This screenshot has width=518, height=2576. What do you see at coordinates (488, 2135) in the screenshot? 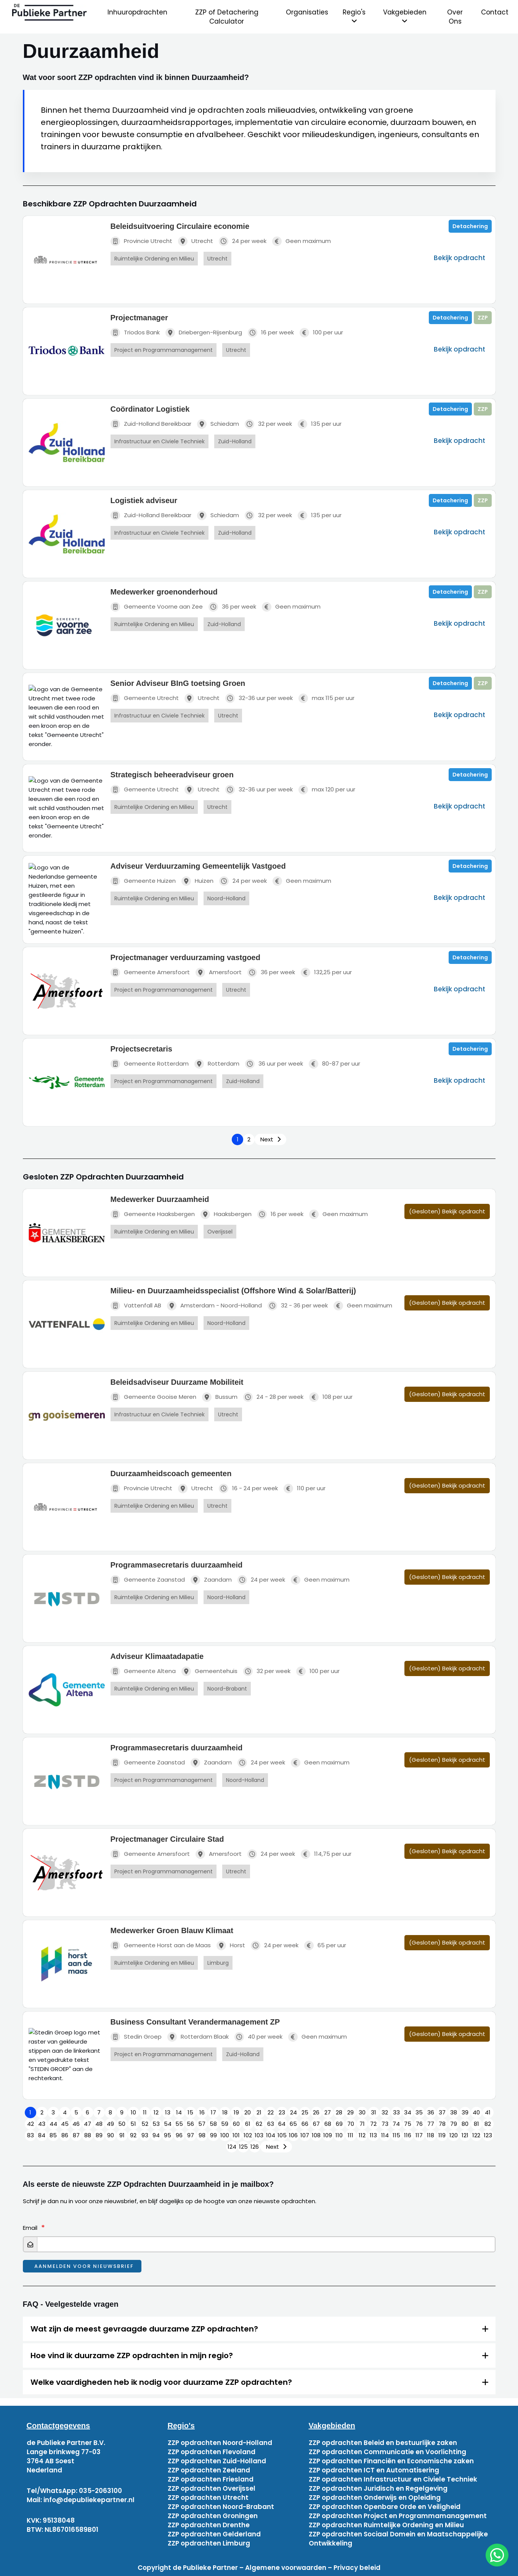
I see `123` at bounding box center [488, 2135].